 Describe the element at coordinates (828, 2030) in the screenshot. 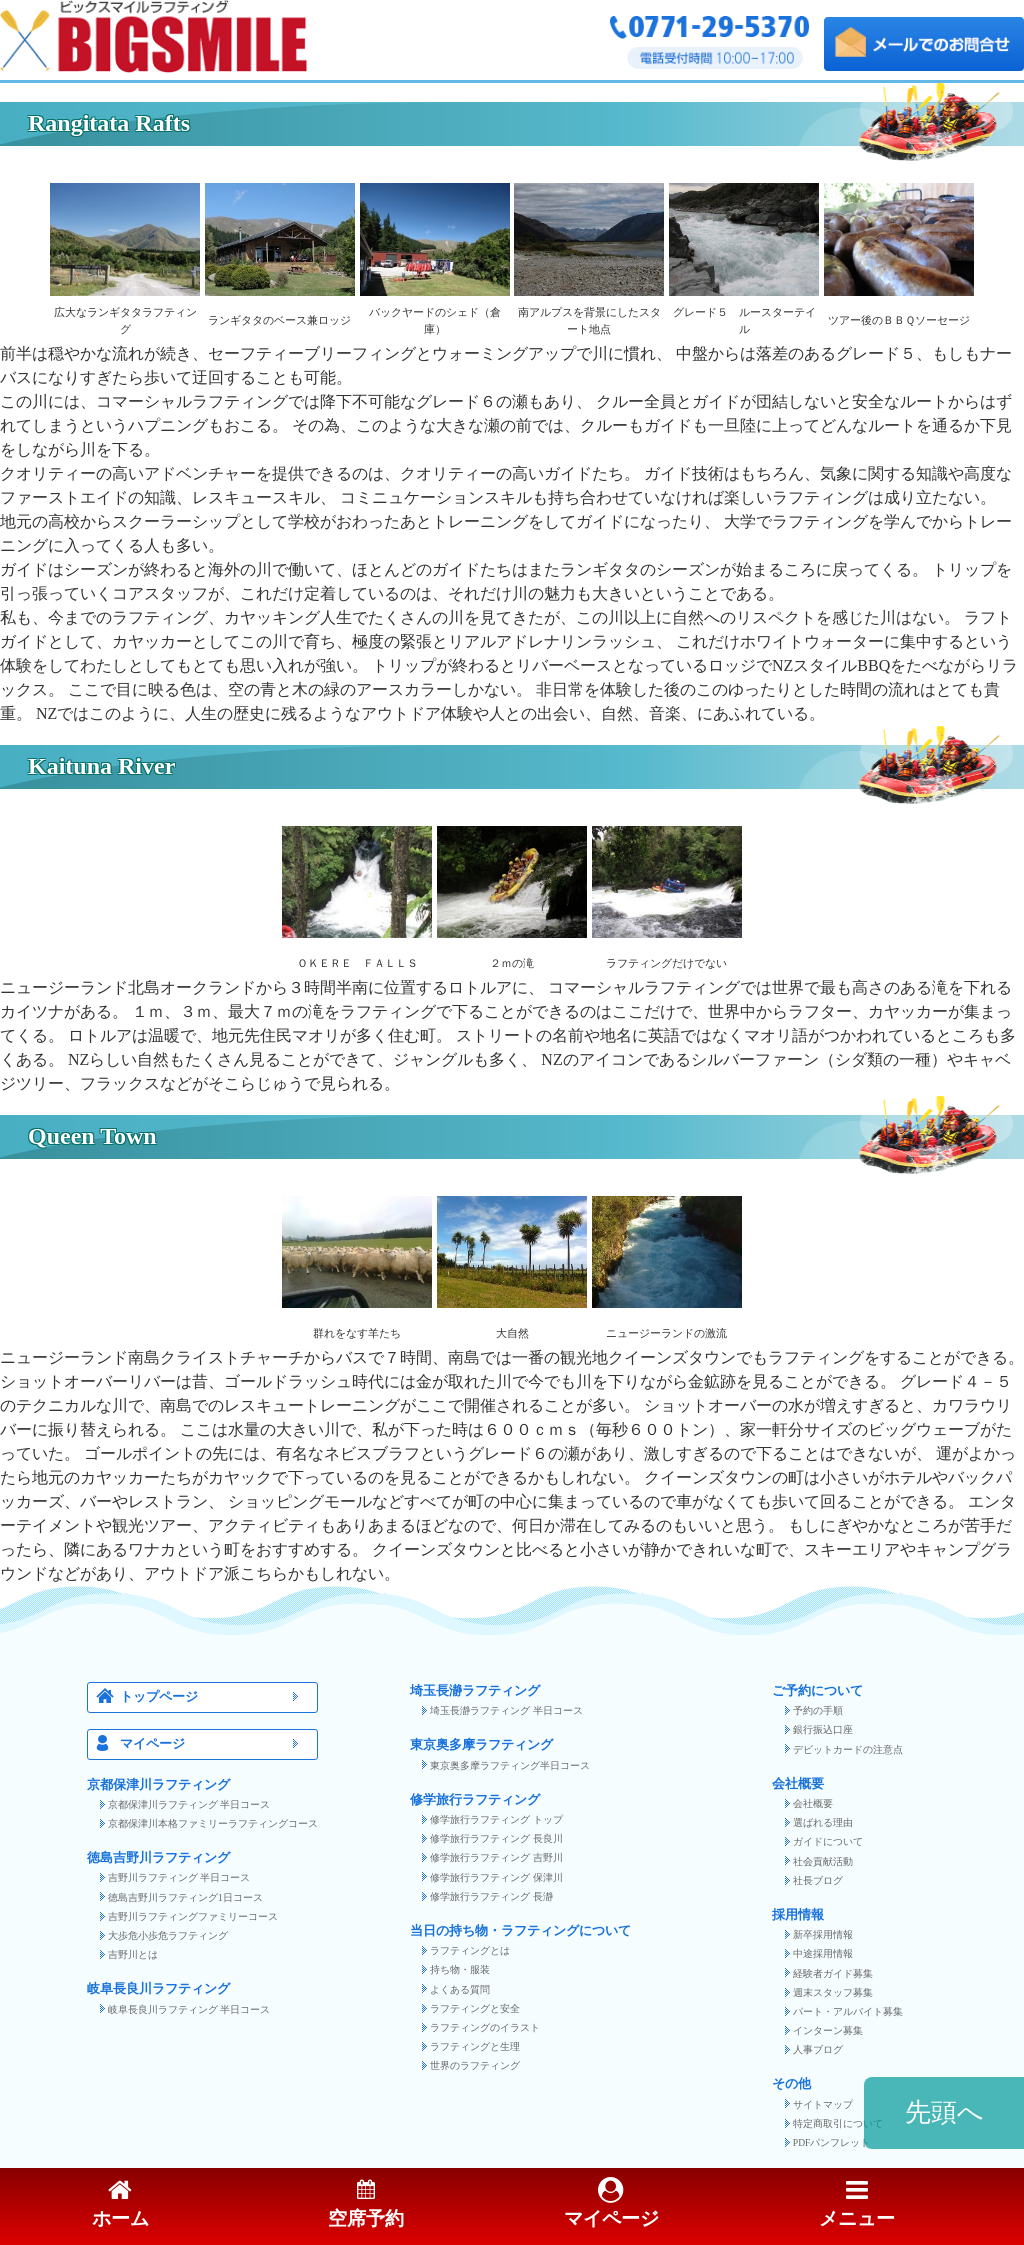

I see `インターン募集` at that location.